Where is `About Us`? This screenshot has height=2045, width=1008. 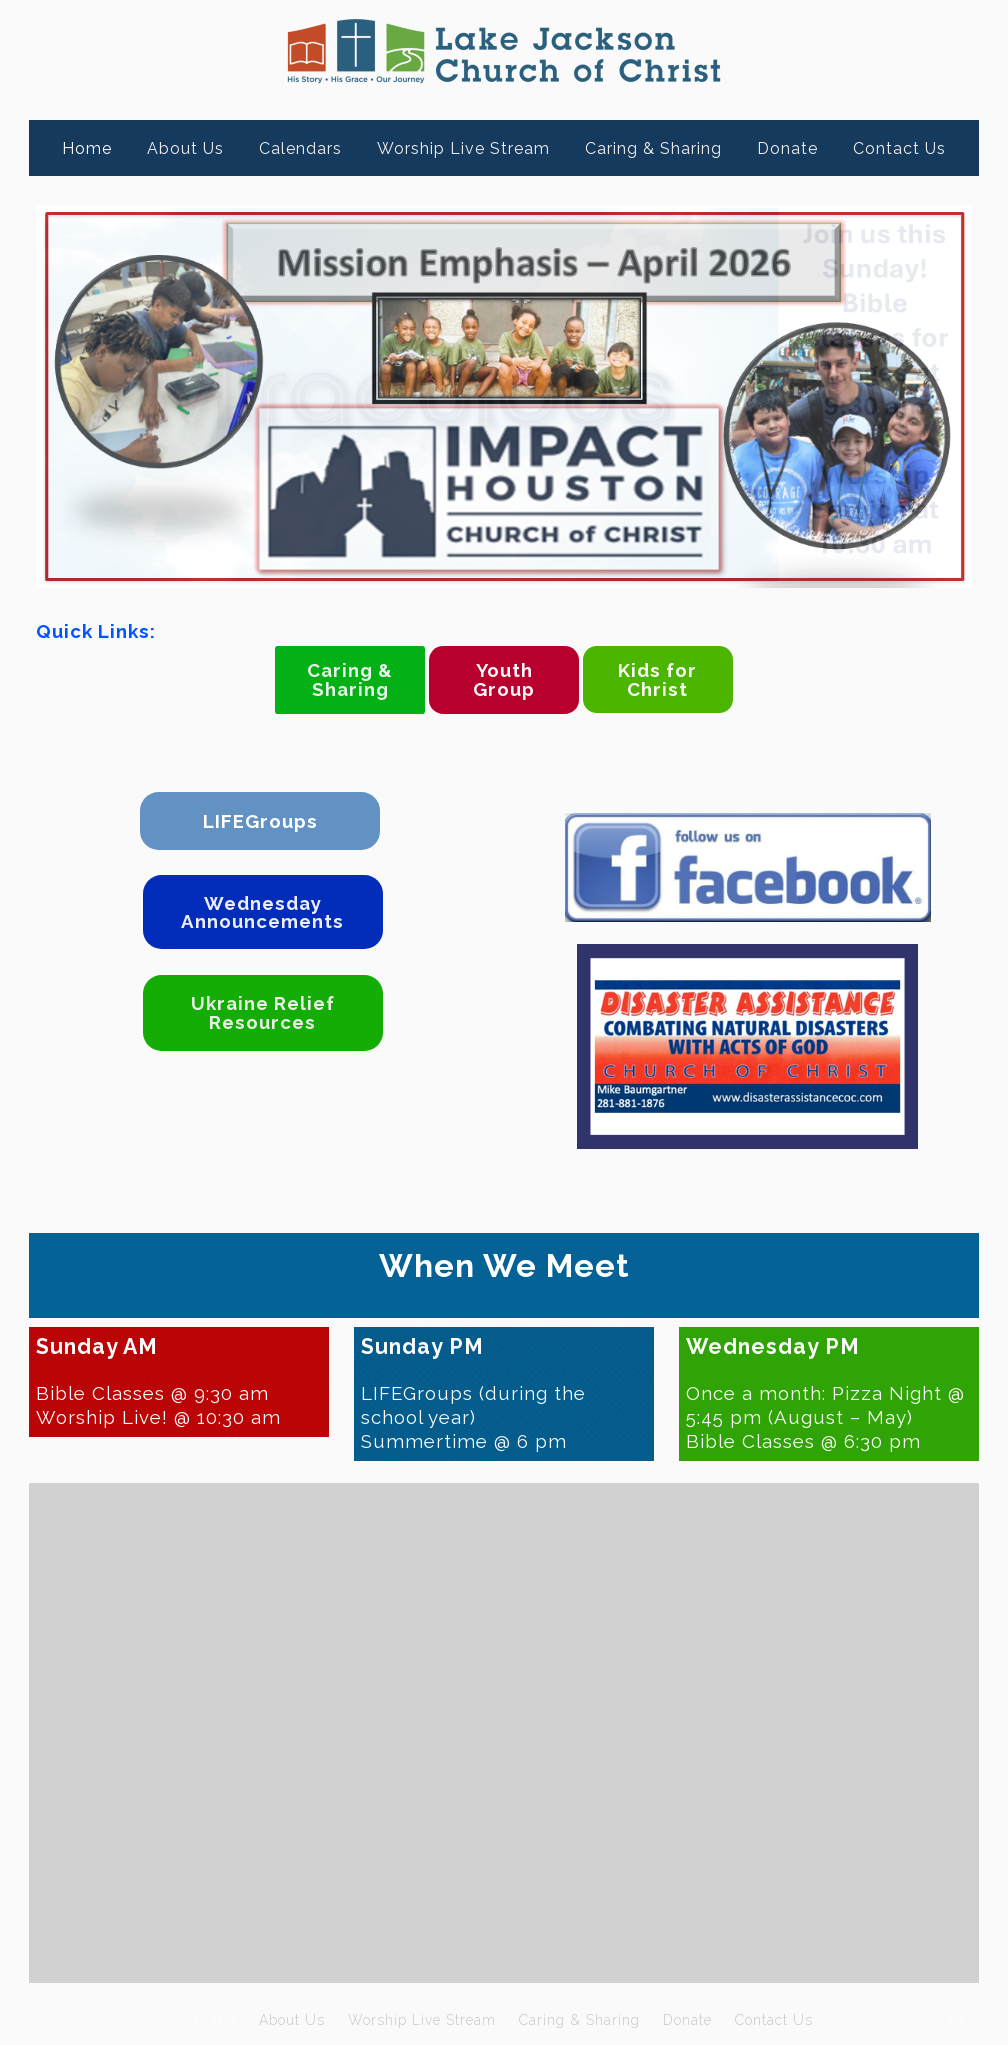 About Us is located at coordinates (185, 148).